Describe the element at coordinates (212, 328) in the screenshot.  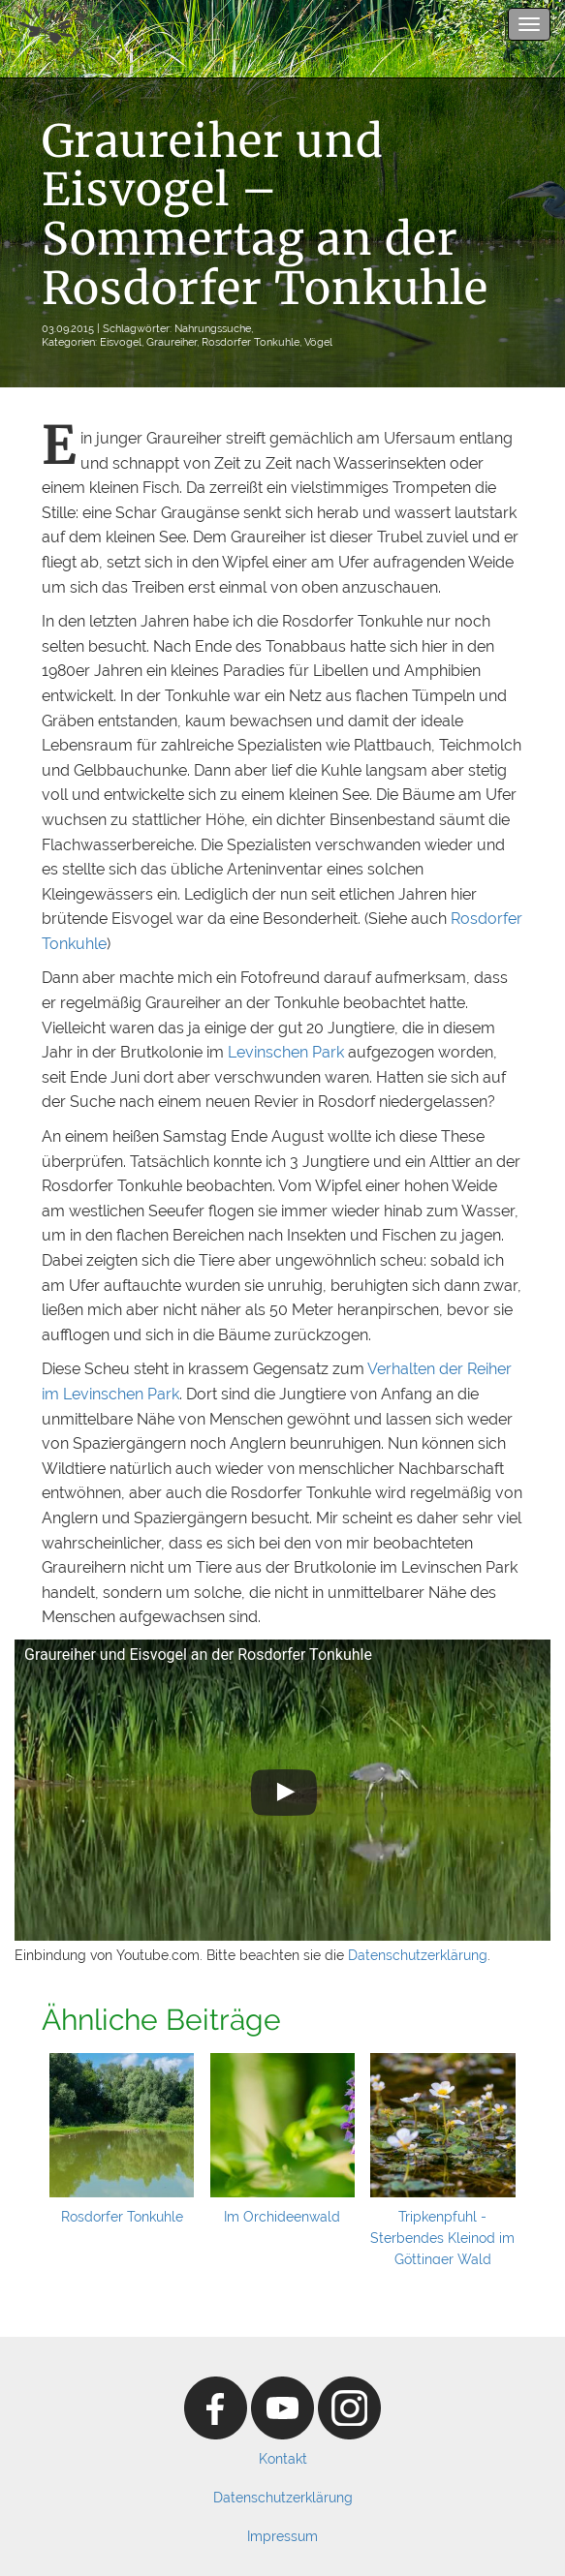
I see `Nahrungssuche` at that location.